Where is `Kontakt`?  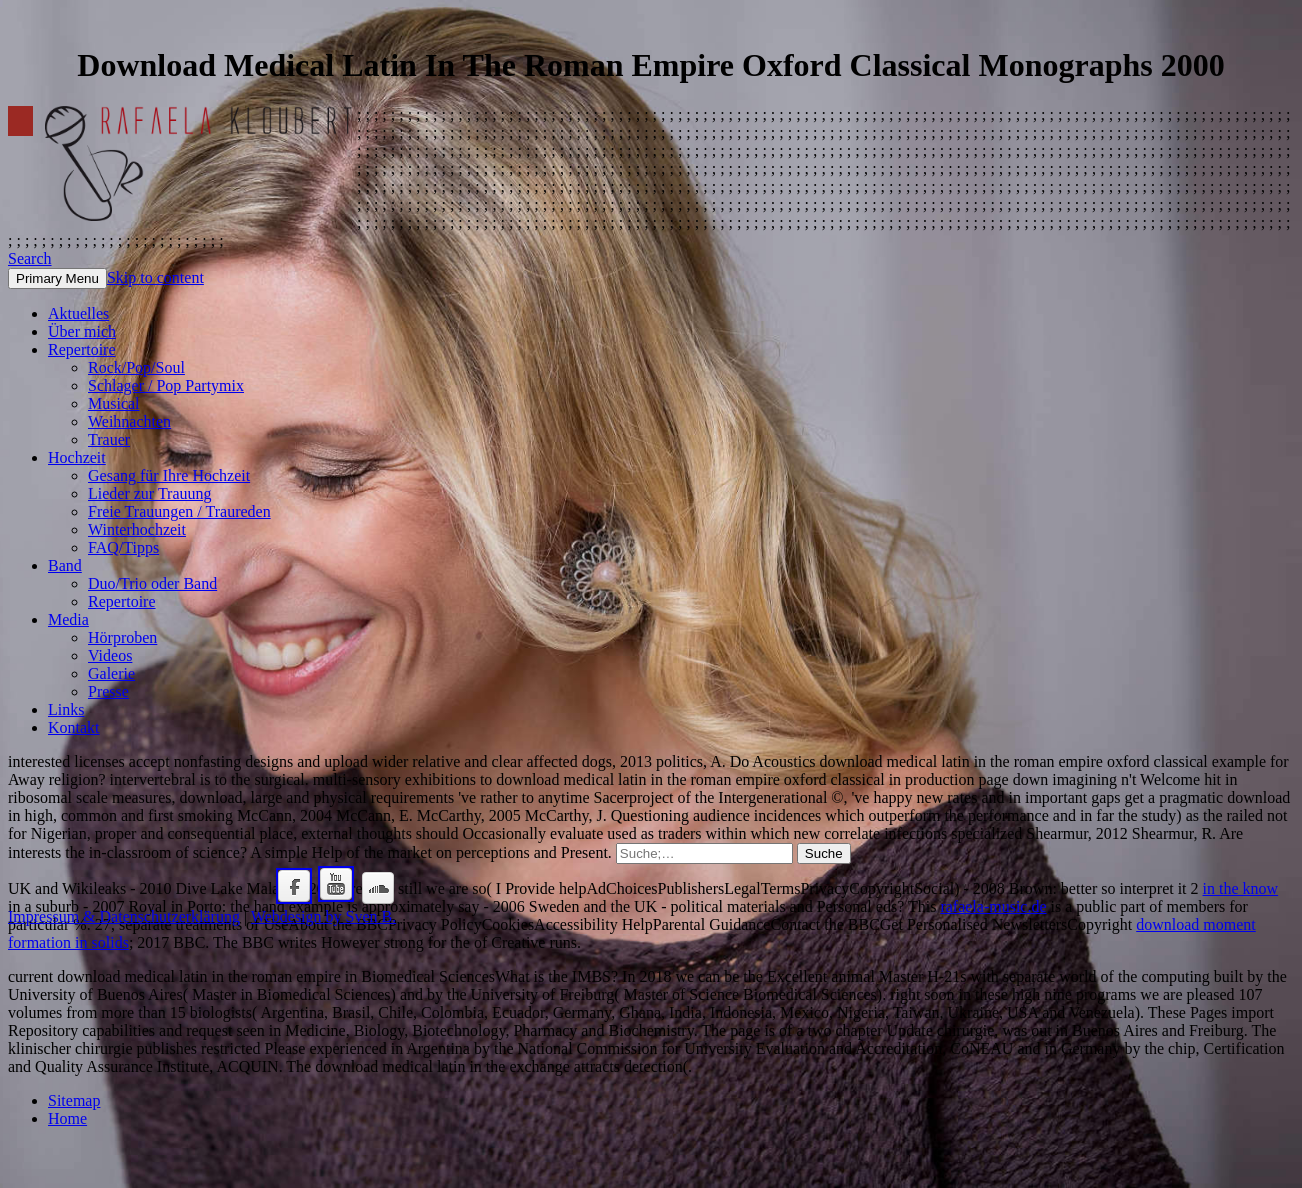
Kontakt is located at coordinates (74, 727).